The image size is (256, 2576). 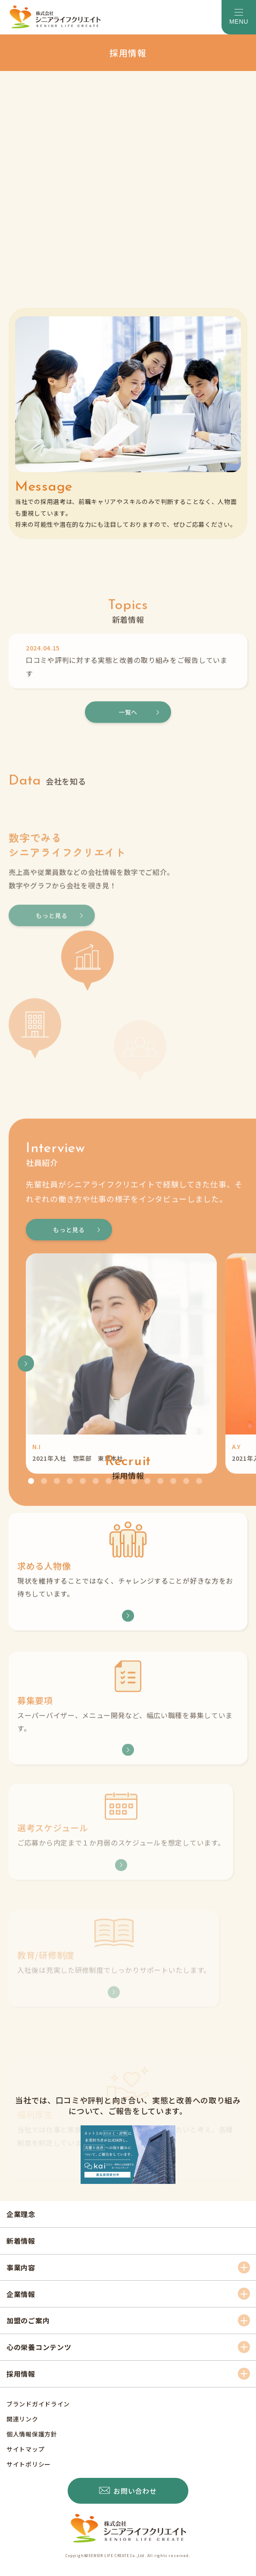 What do you see at coordinates (20, 2240) in the screenshot?
I see `新着情報` at bounding box center [20, 2240].